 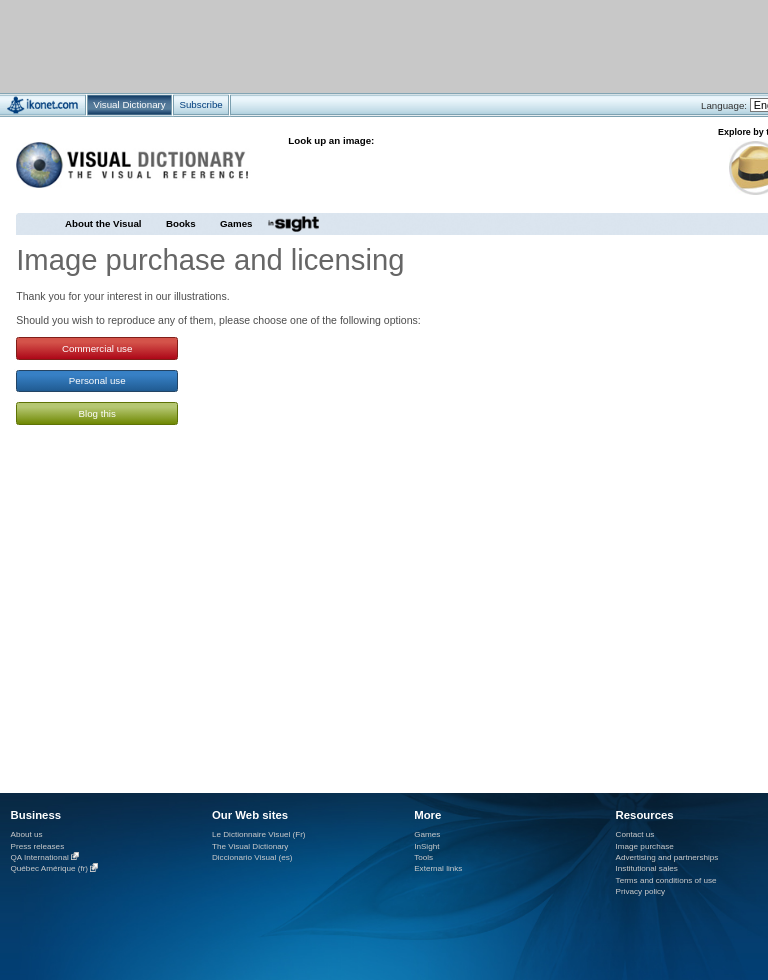 I want to click on Games, so click(x=236, y=223).